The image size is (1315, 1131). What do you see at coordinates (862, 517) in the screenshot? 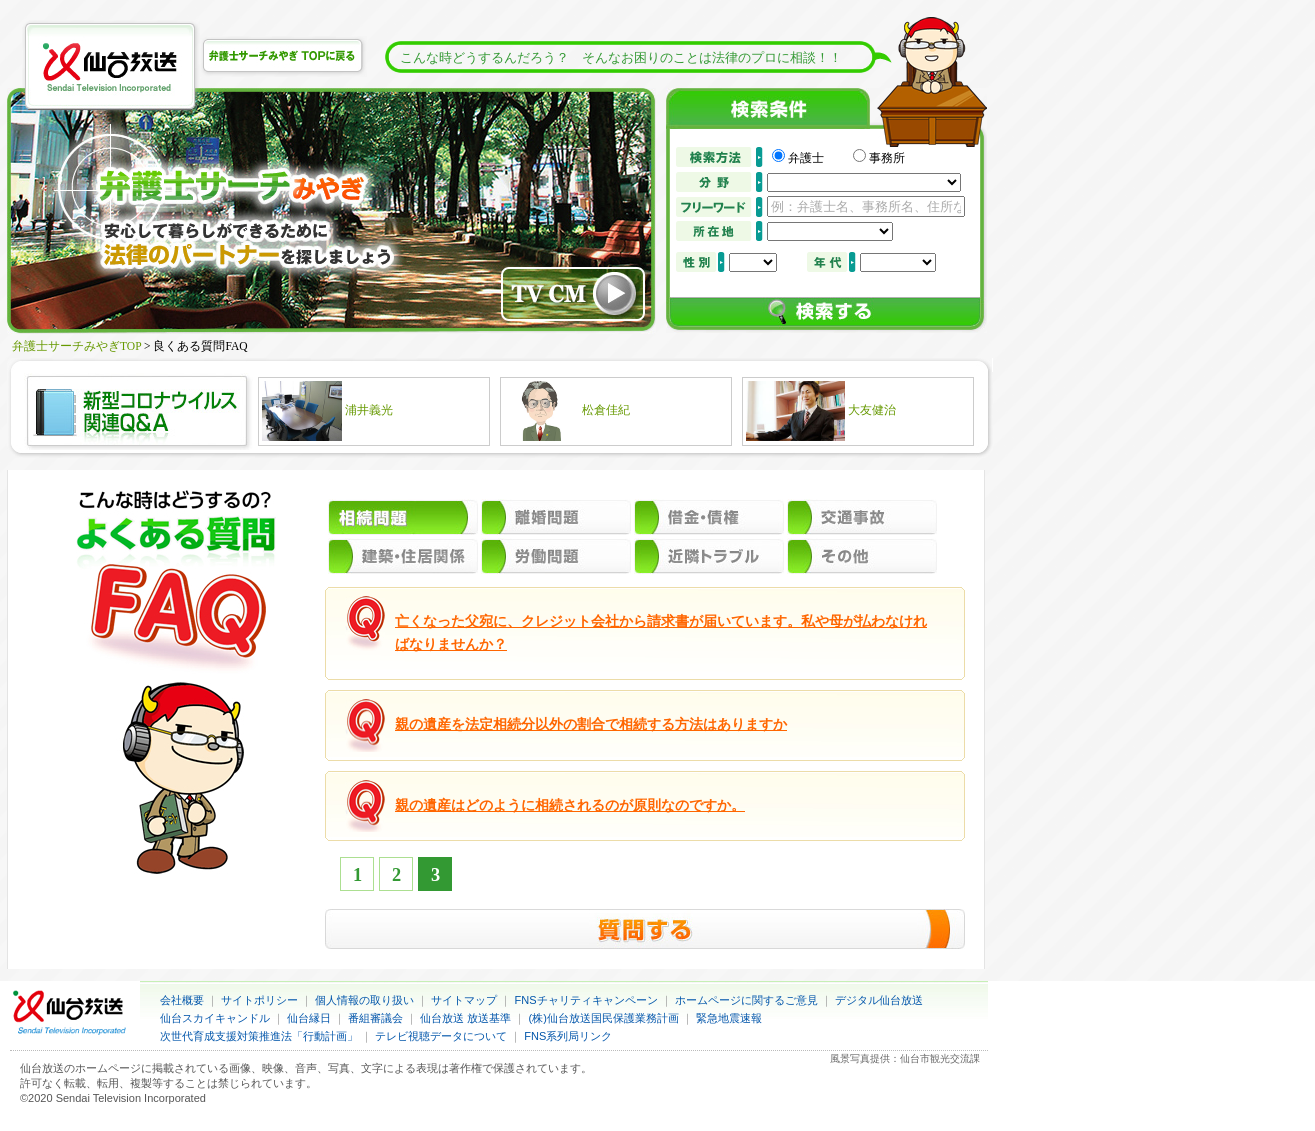
I see `交通事故` at bounding box center [862, 517].